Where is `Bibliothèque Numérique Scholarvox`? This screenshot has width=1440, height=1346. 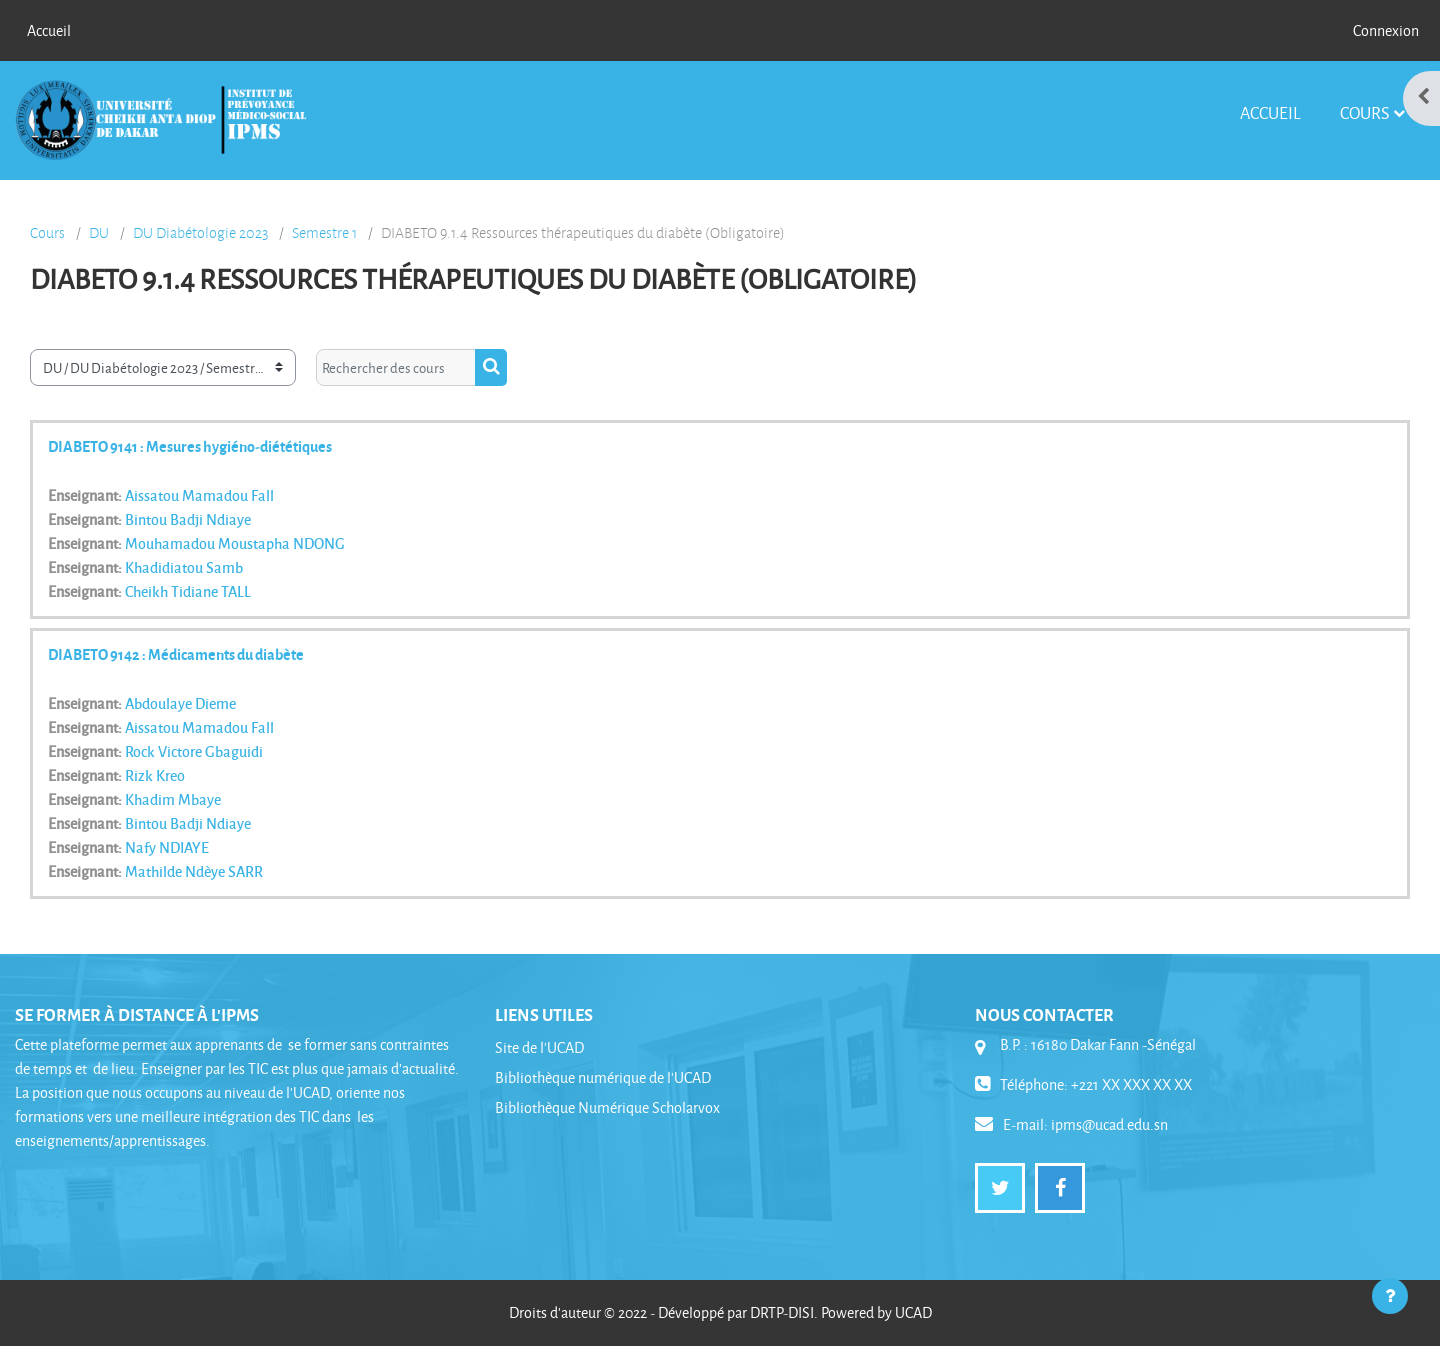
Bibliothèque Numérique Scholarvox is located at coordinates (607, 1107).